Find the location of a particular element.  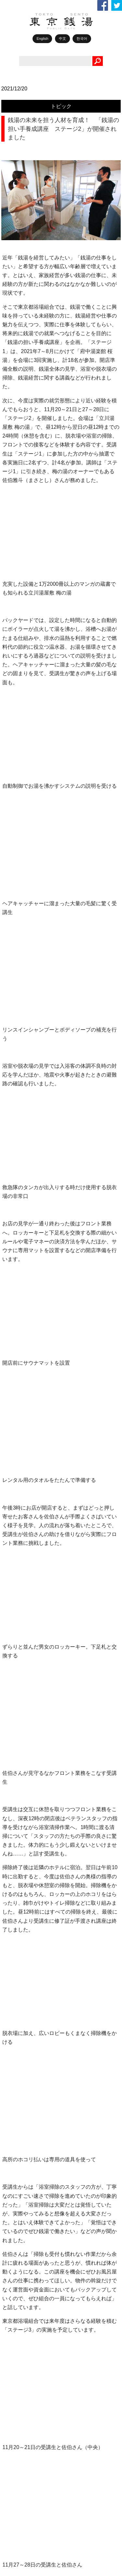

久が原湯（大田区｜西馬込駅） スチーム＆ドライサウナに加え、水風呂が2種類！ 炭酸泉や足湯、黒湯も楽しめる大人気の温泉銭湯 is located at coordinates (73, 2029).